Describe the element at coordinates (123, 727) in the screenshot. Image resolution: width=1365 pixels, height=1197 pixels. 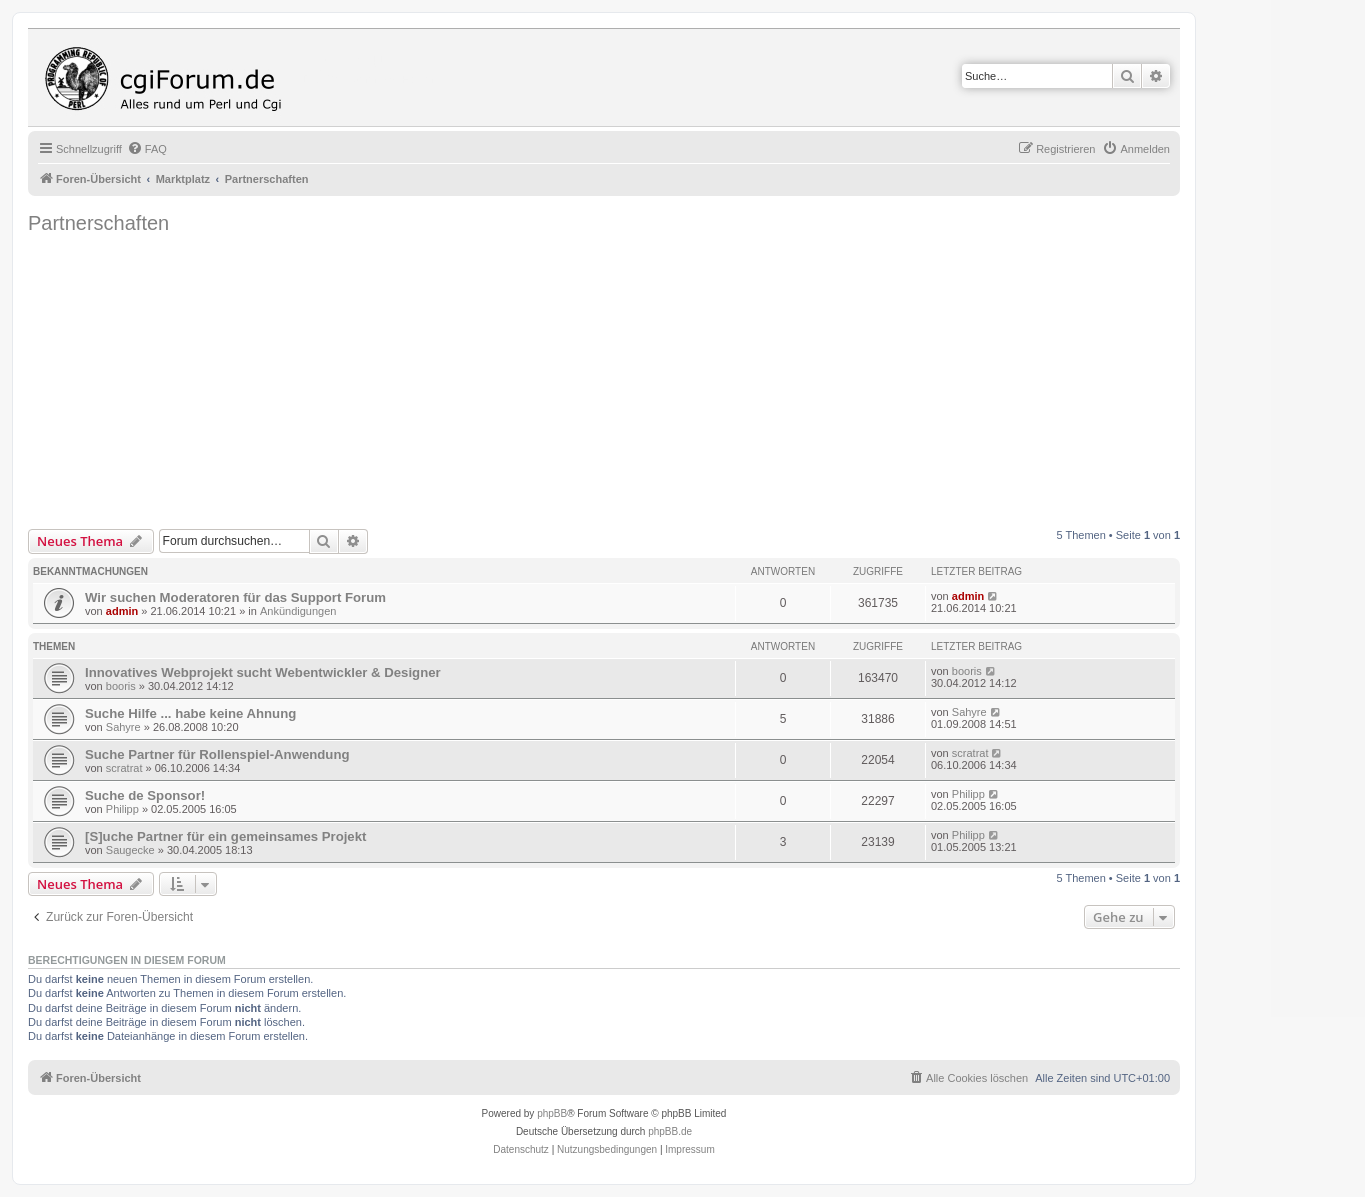
I see `Sahyre` at that location.